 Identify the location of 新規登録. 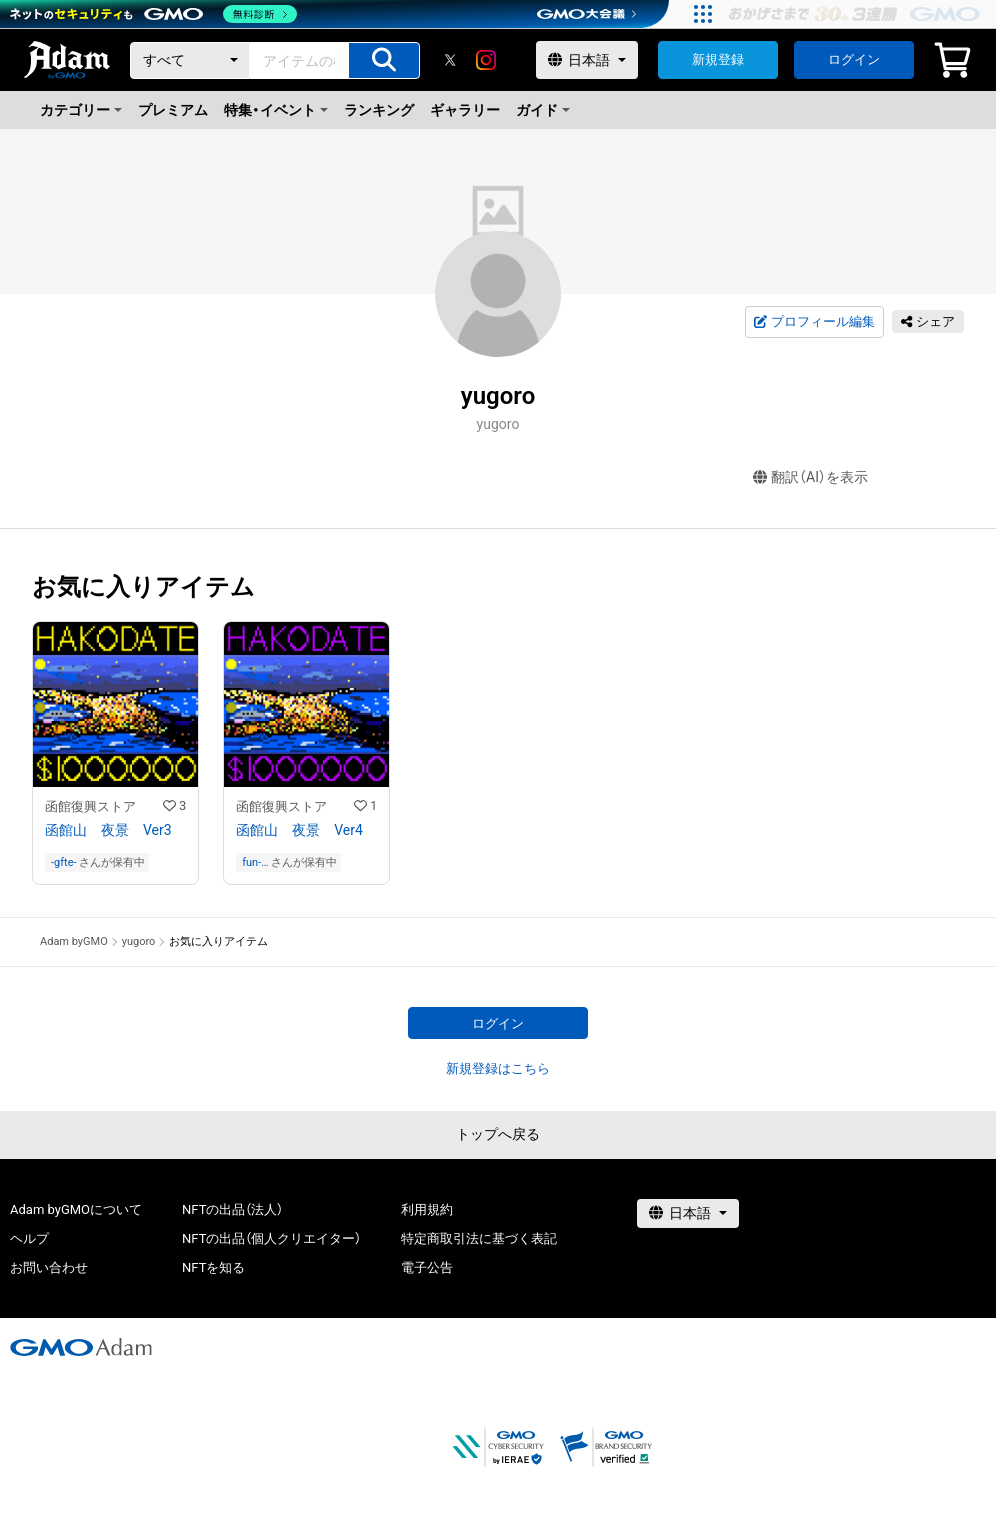
(718, 59).